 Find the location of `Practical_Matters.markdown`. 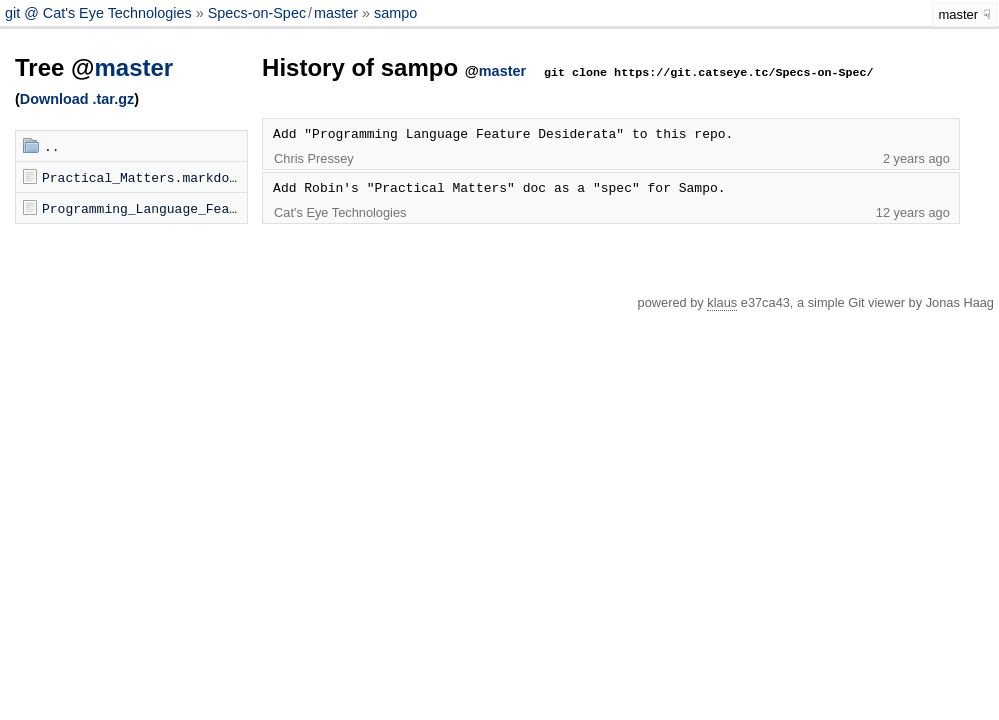

Practical_Matters.markdown is located at coordinates (143, 177).